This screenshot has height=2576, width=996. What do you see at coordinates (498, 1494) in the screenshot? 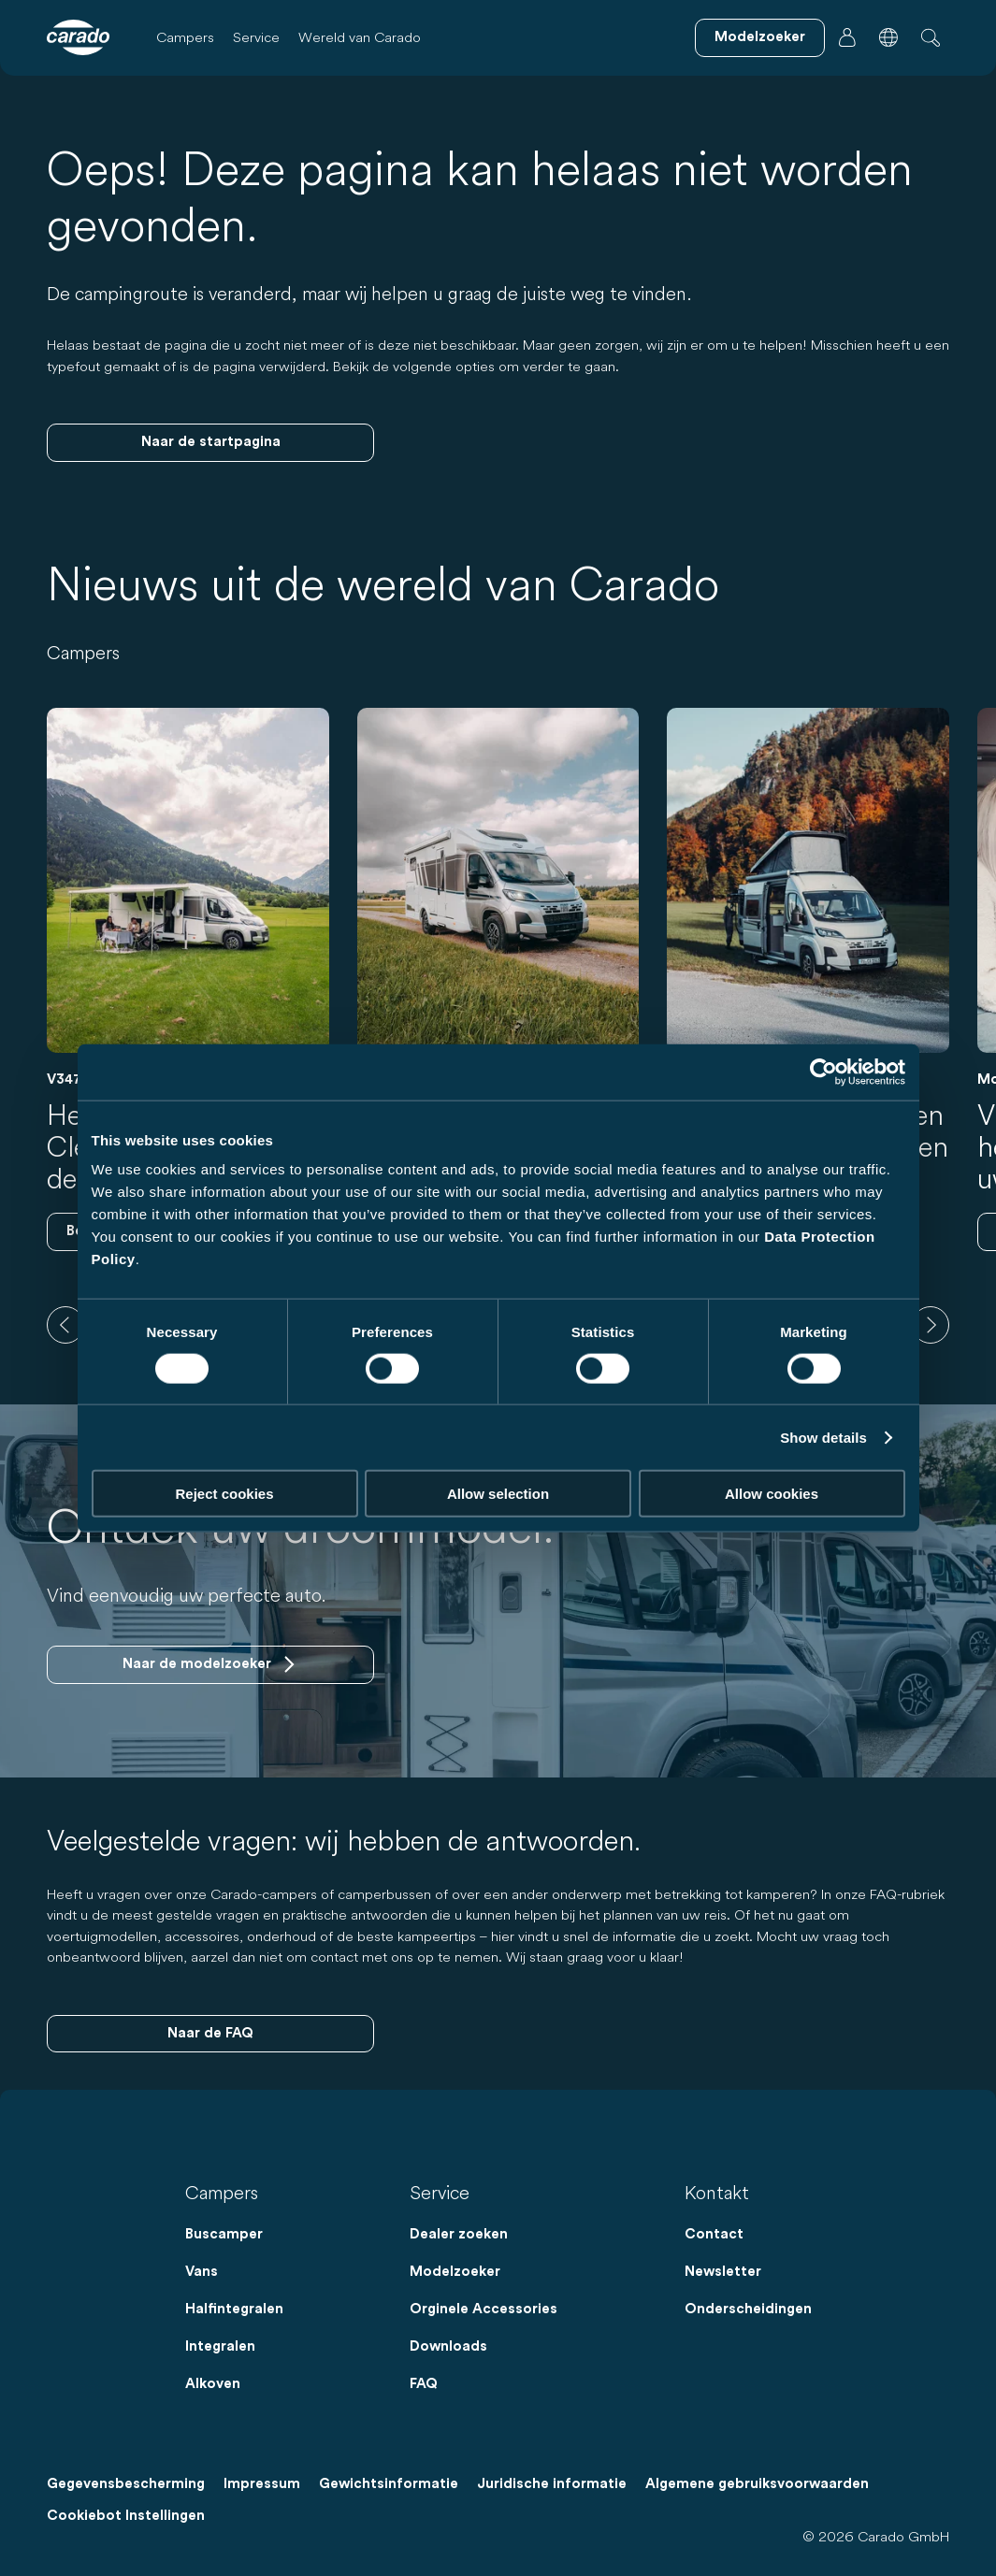
I see `Allow selection` at bounding box center [498, 1494].